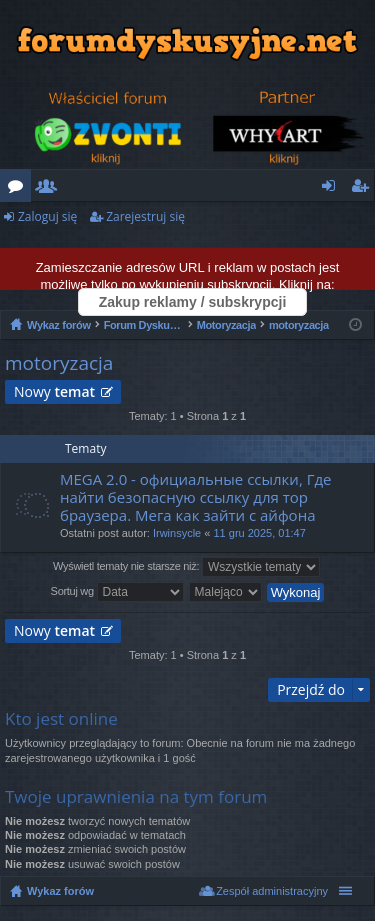  Describe the element at coordinates (19, 189) in the screenshot. I see `Fora` at that location.